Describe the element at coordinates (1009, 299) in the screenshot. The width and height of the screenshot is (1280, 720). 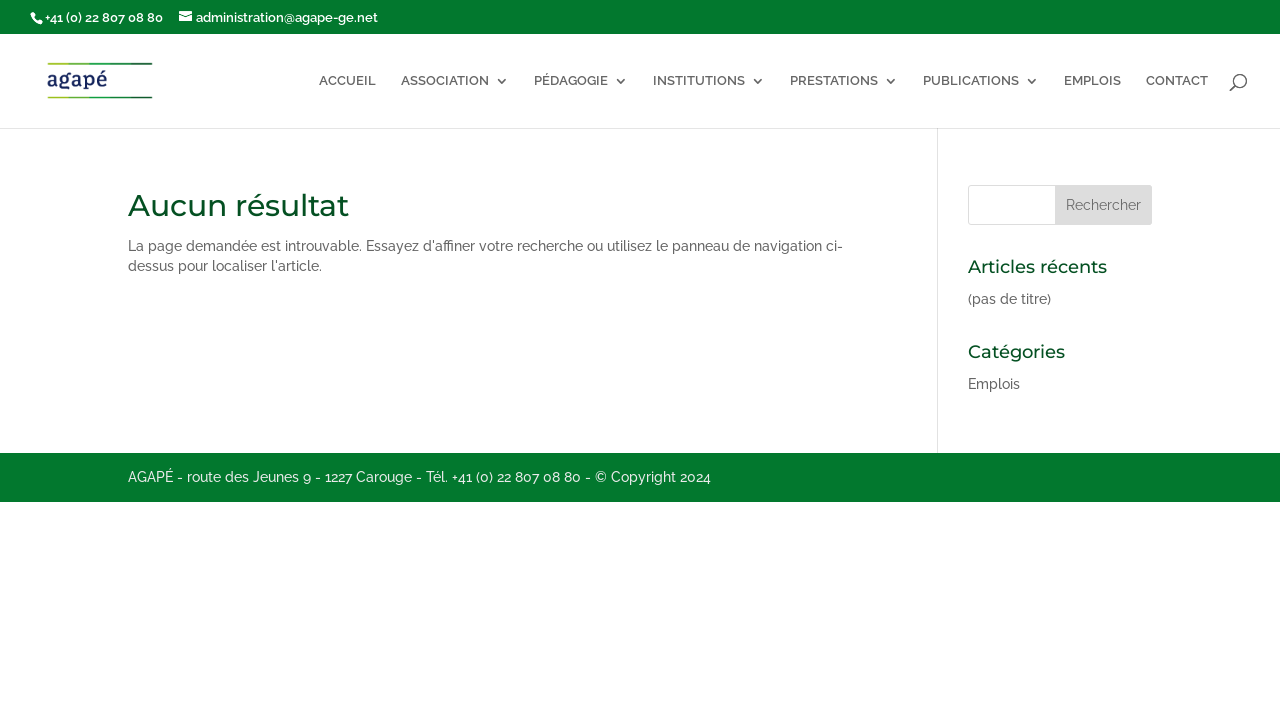
I see `(pas de titre)` at that location.